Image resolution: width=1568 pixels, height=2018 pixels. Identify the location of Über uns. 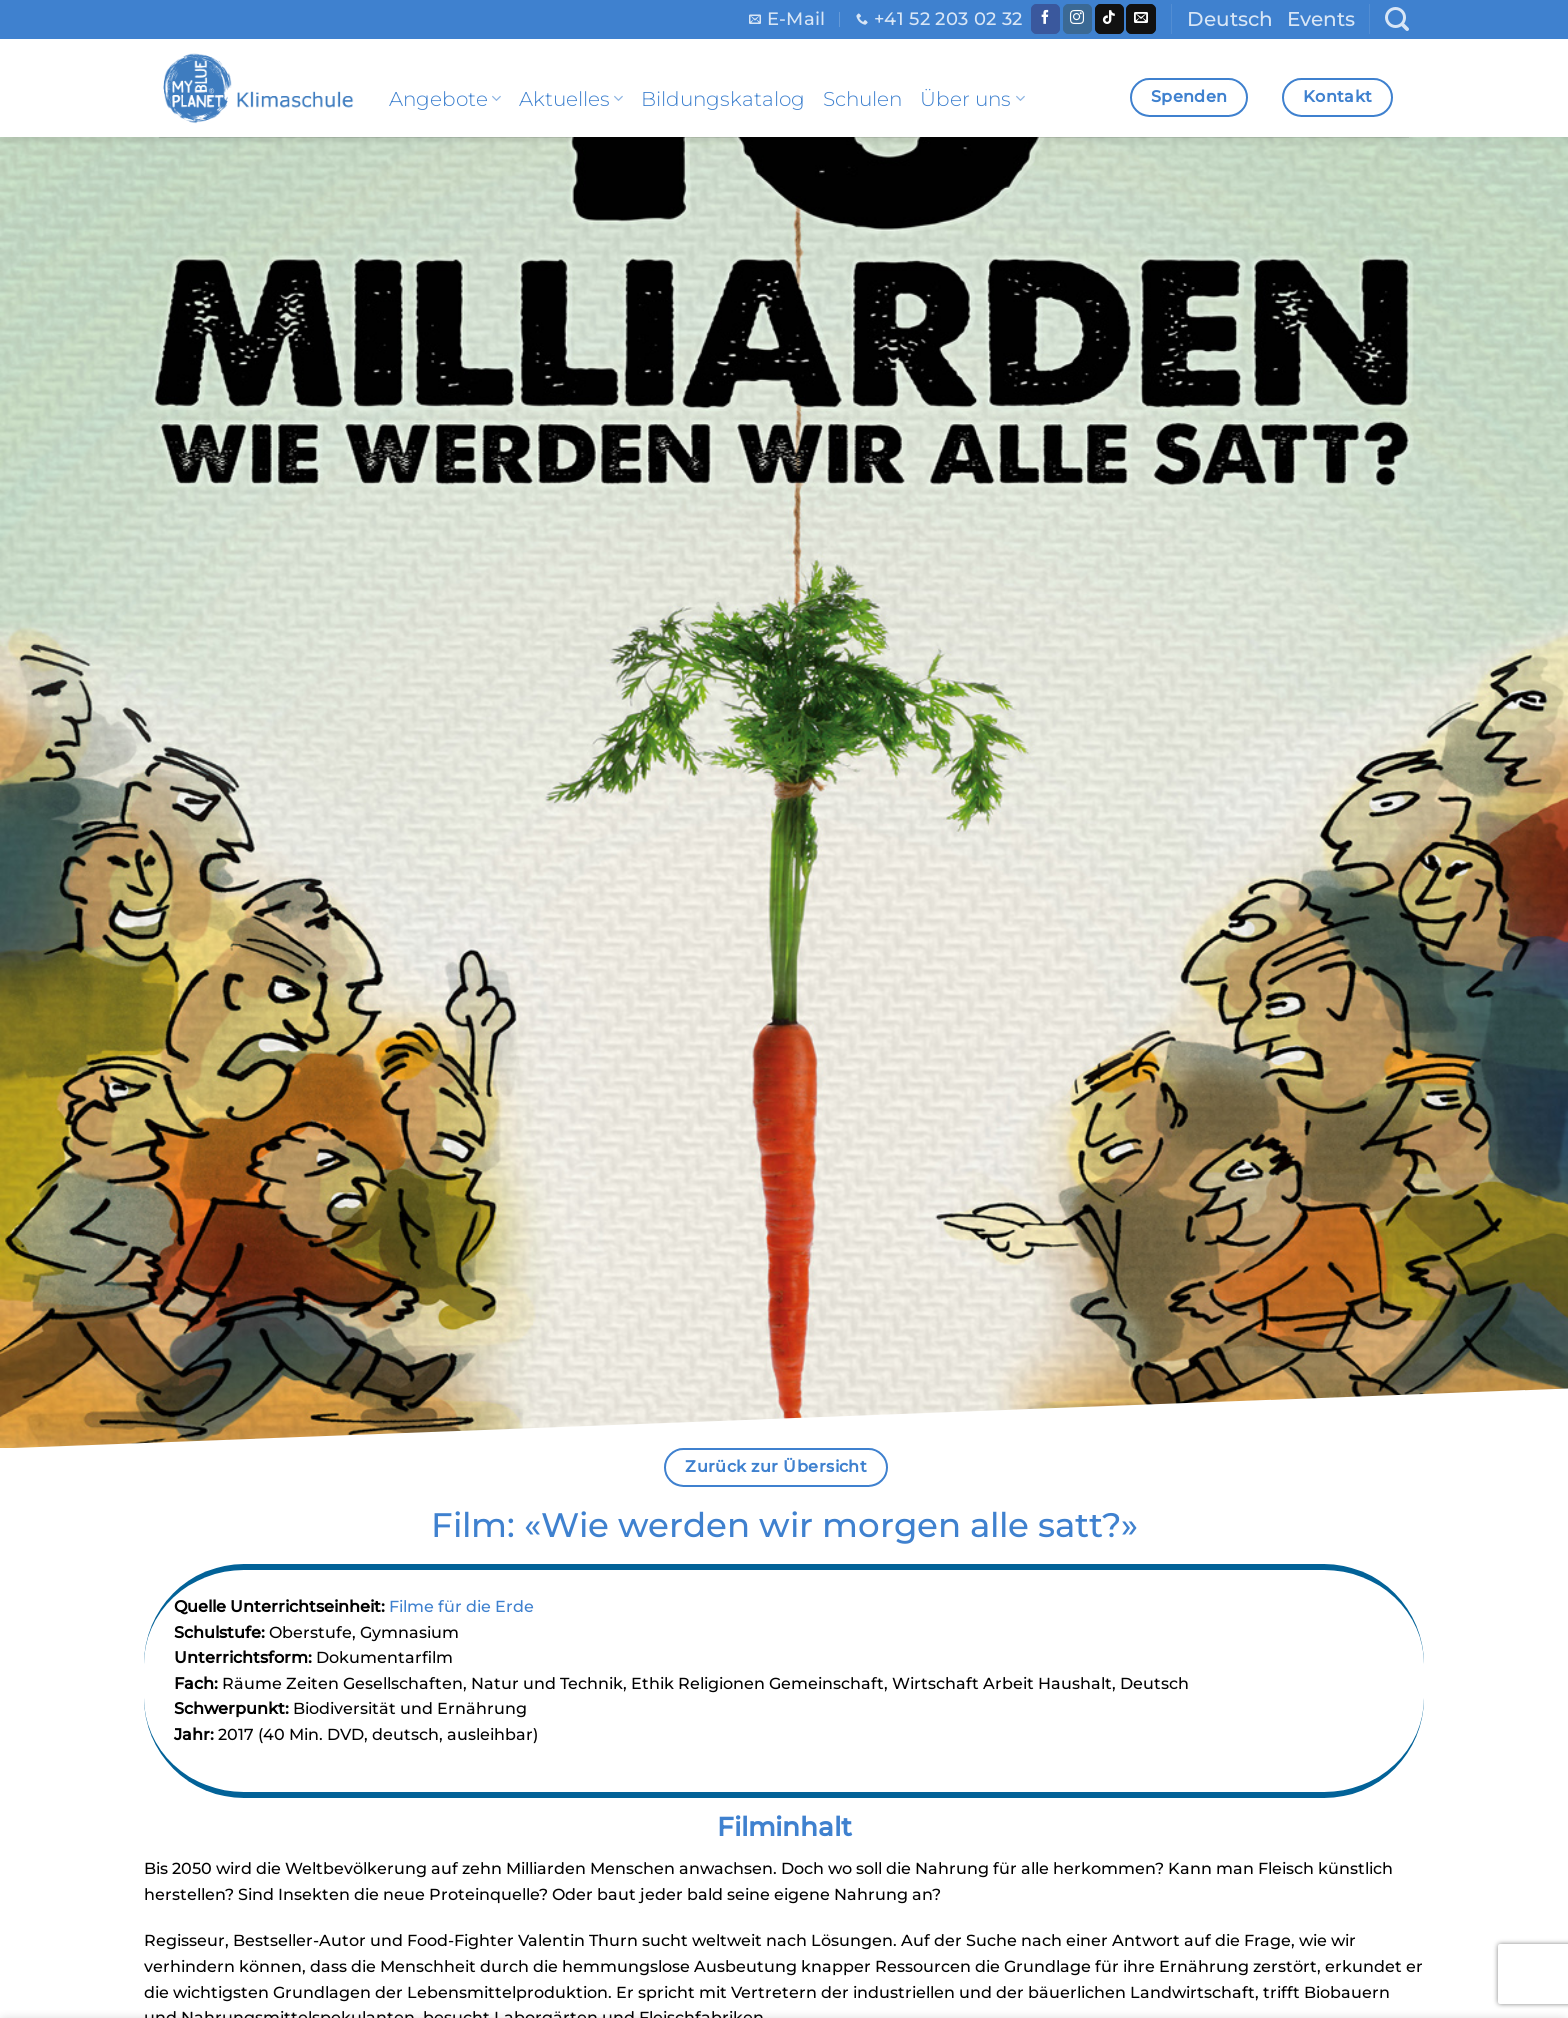
(972, 99).